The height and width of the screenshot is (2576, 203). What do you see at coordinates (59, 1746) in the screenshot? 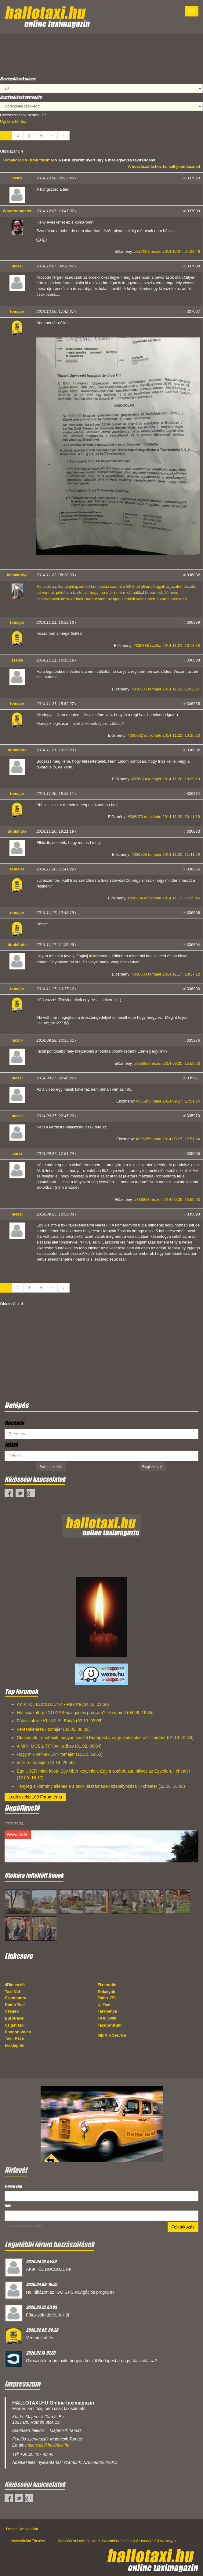
I see `A MINI MOBIL TITKAI - edbso (01.02. 08:04)` at bounding box center [59, 1746].